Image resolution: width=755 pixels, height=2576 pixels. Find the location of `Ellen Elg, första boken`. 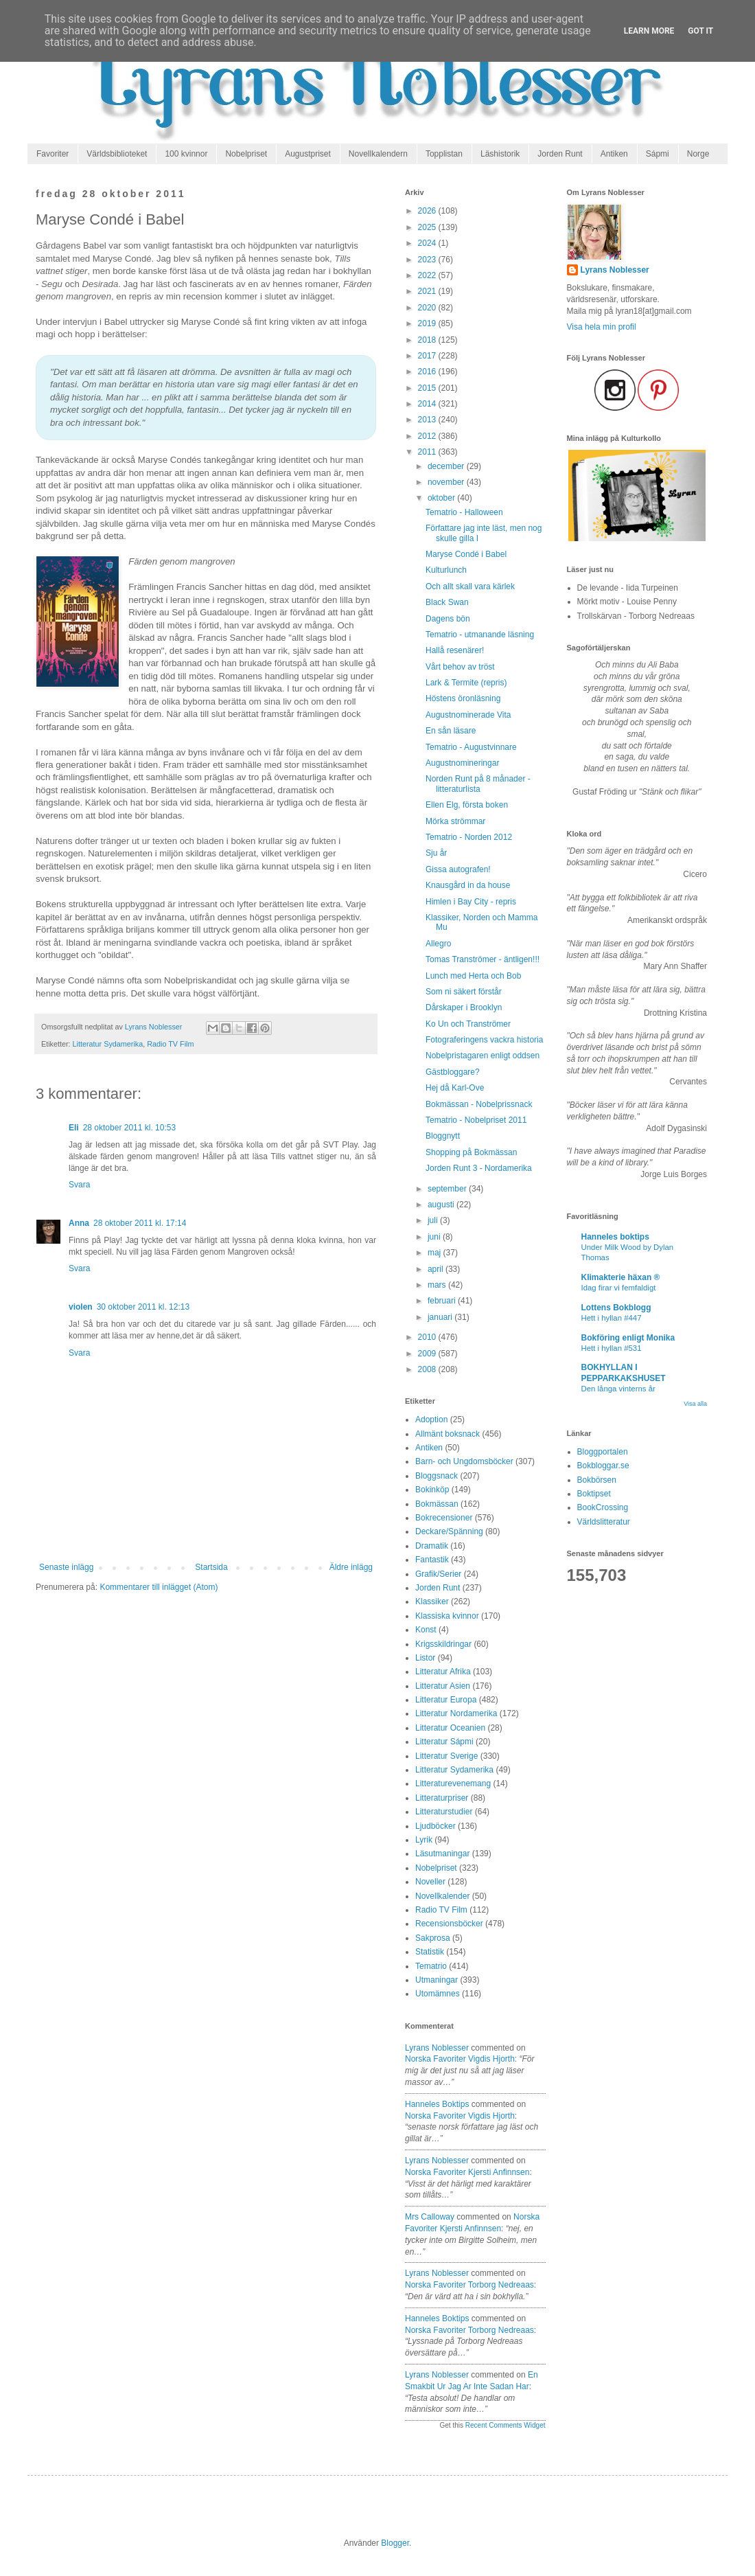

Ellen Elg, första boken is located at coordinates (467, 805).